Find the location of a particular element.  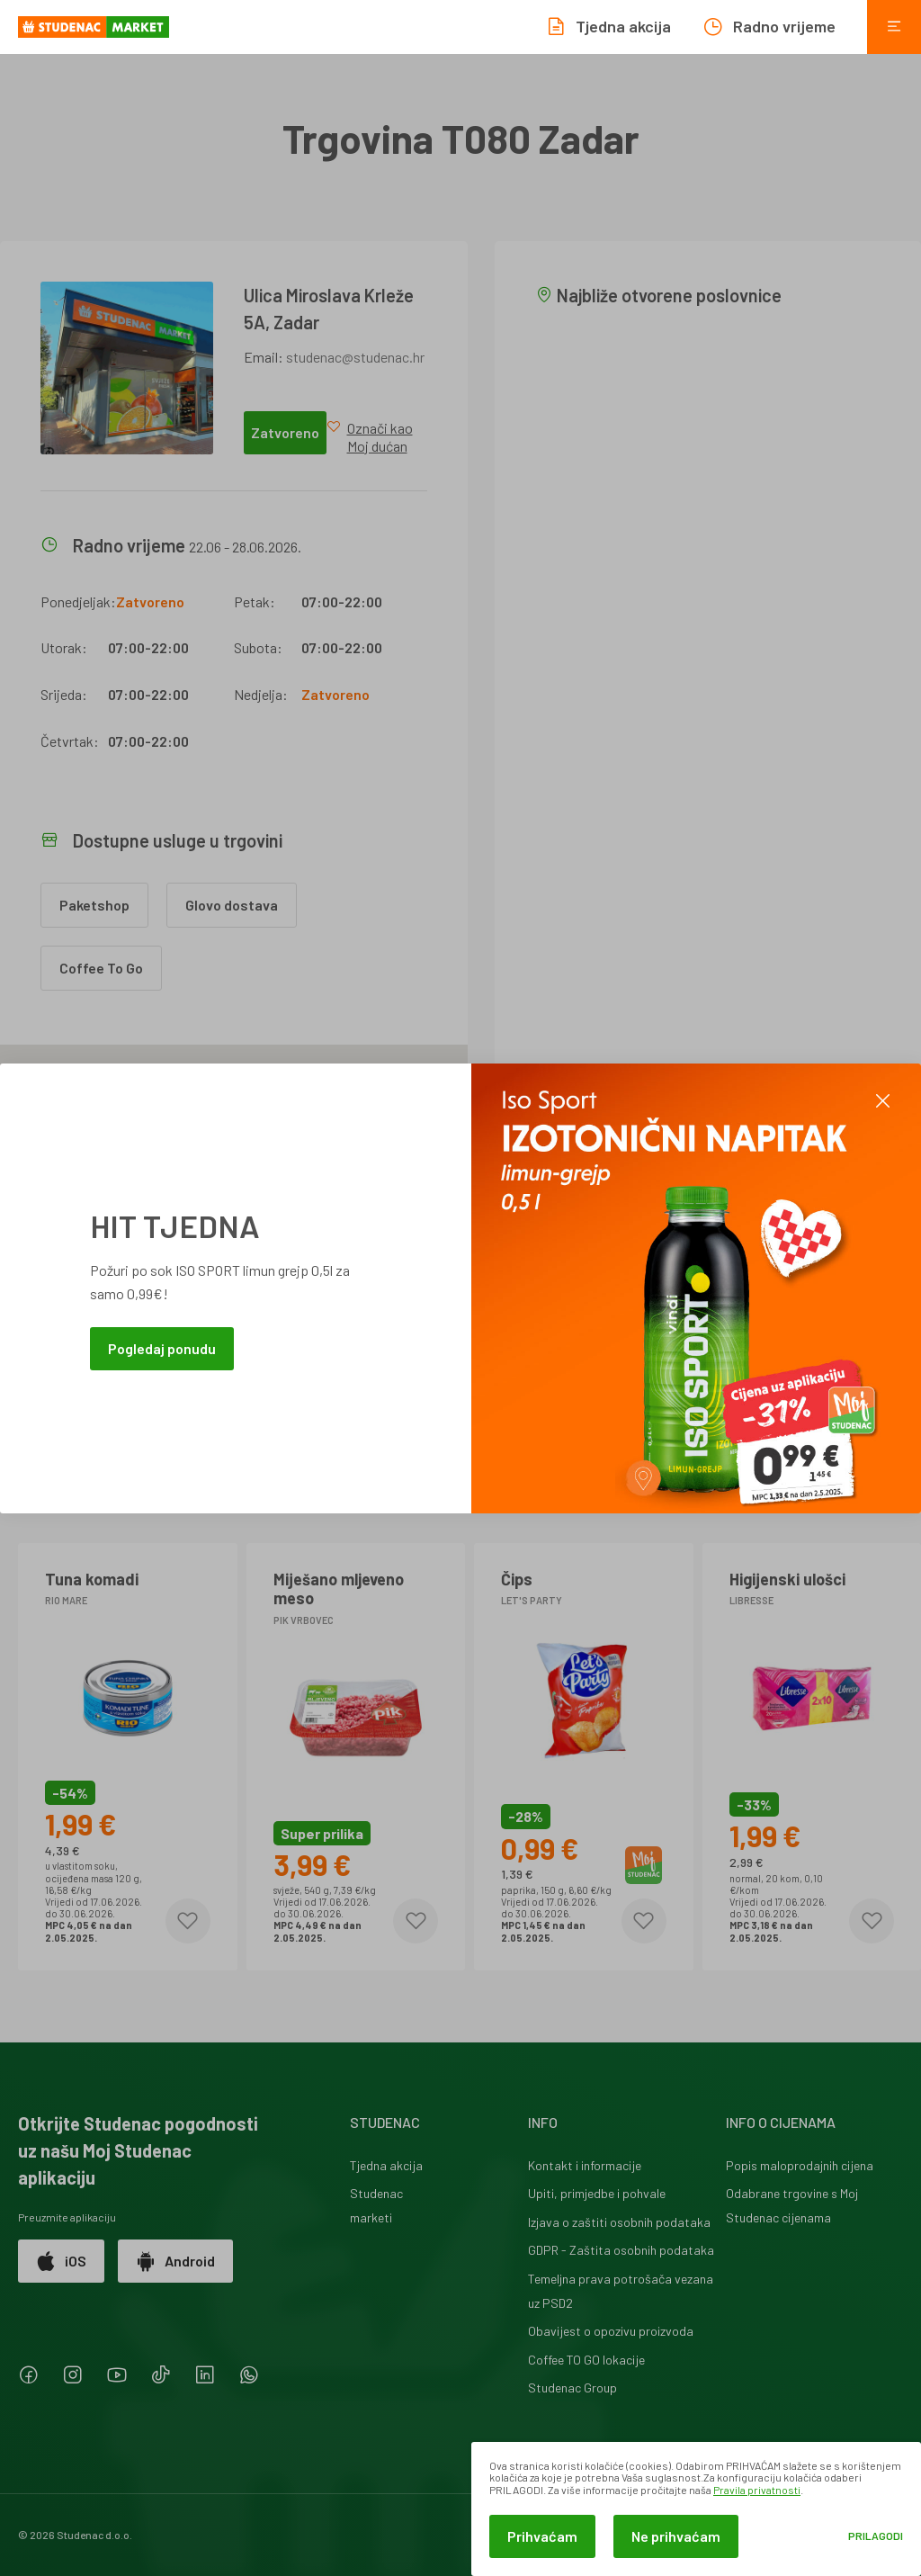

iOS is located at coordinates (61, 2261).